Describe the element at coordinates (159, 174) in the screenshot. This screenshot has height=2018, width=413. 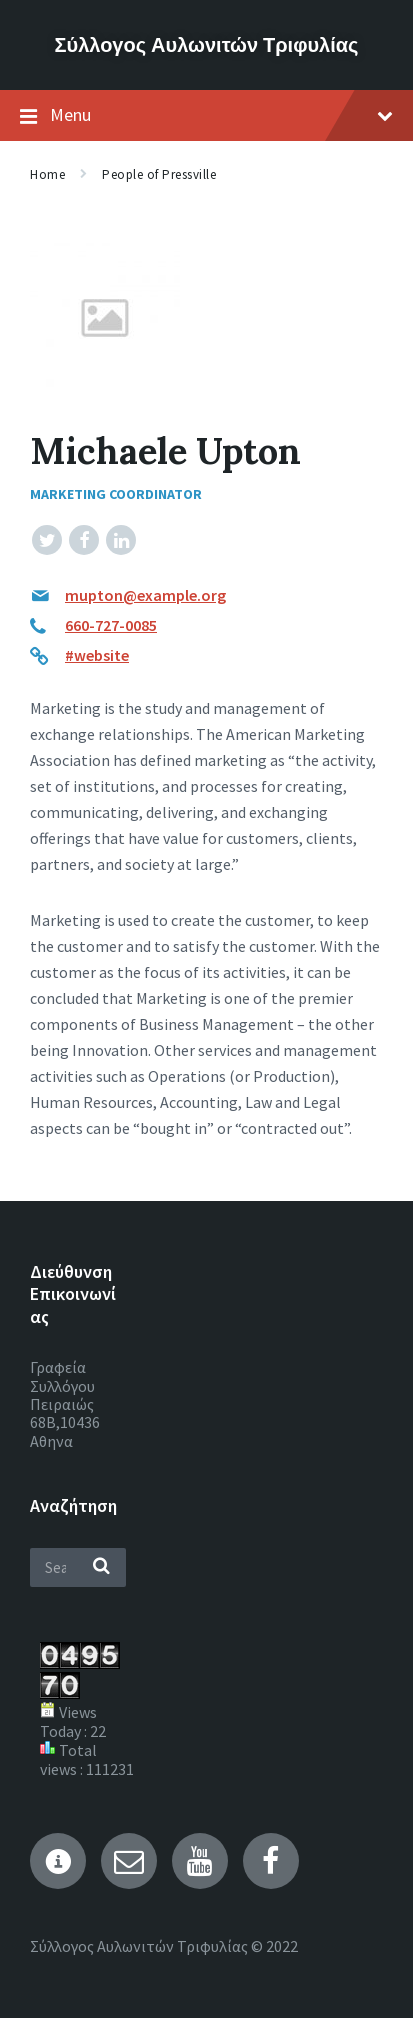
I see `People of Pressville` at that location.